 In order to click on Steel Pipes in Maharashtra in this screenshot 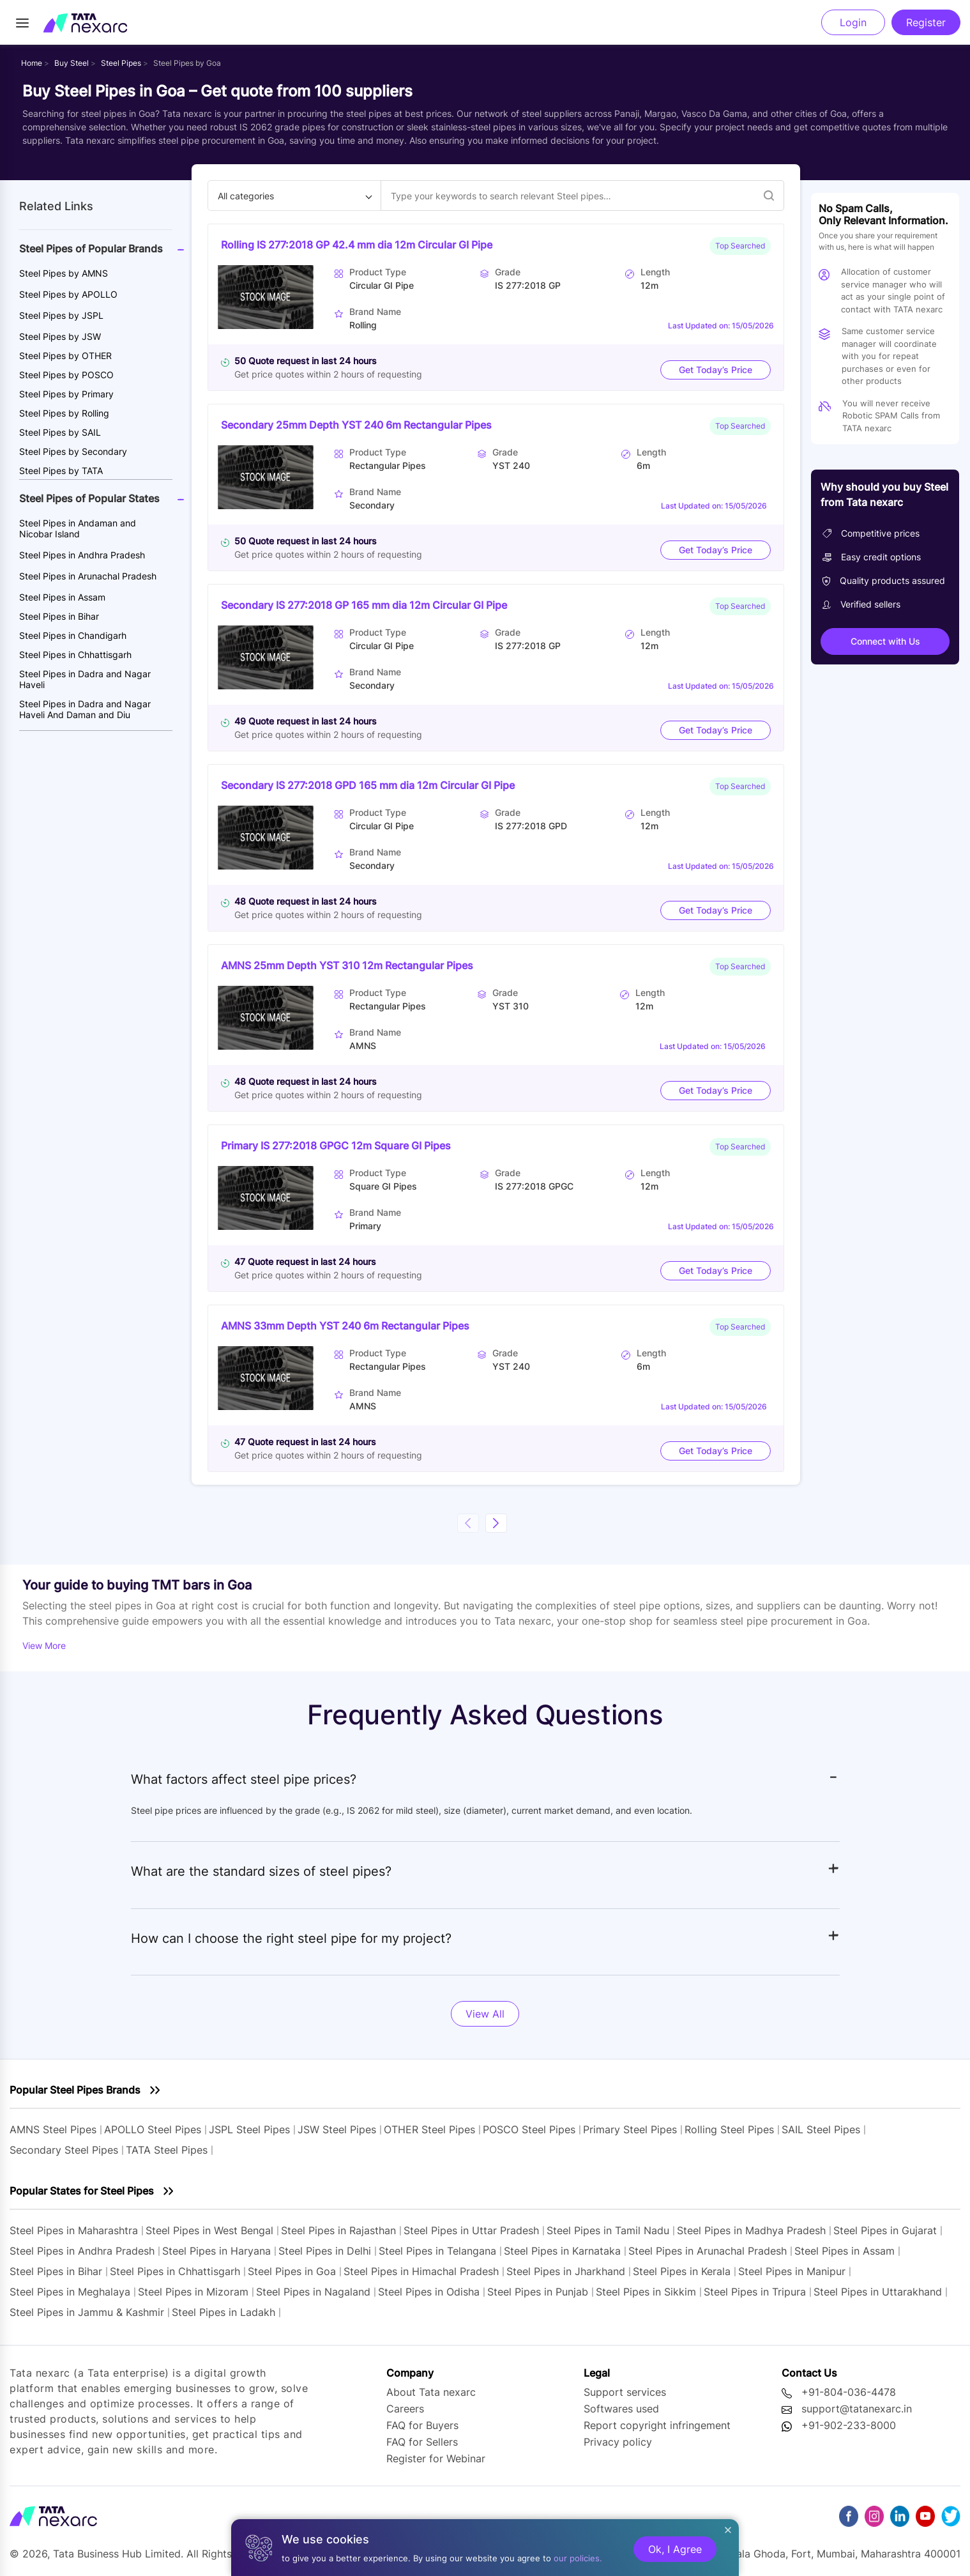, I will do `click(74, 2230)`.